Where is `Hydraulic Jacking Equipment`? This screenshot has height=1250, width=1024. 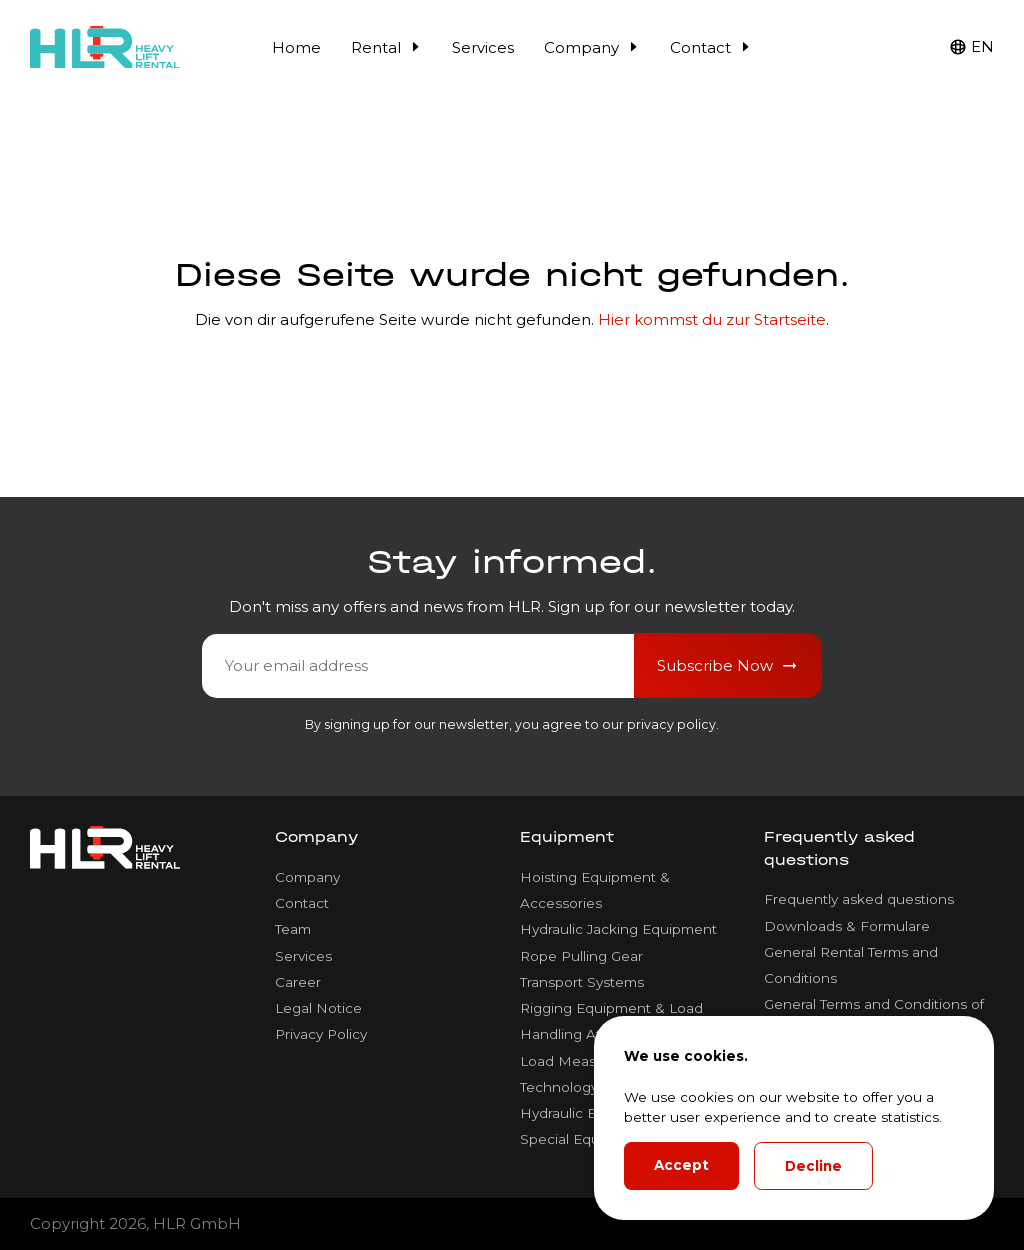
Hydraulic Jacking Equipment is located at coordinates (618, 929).